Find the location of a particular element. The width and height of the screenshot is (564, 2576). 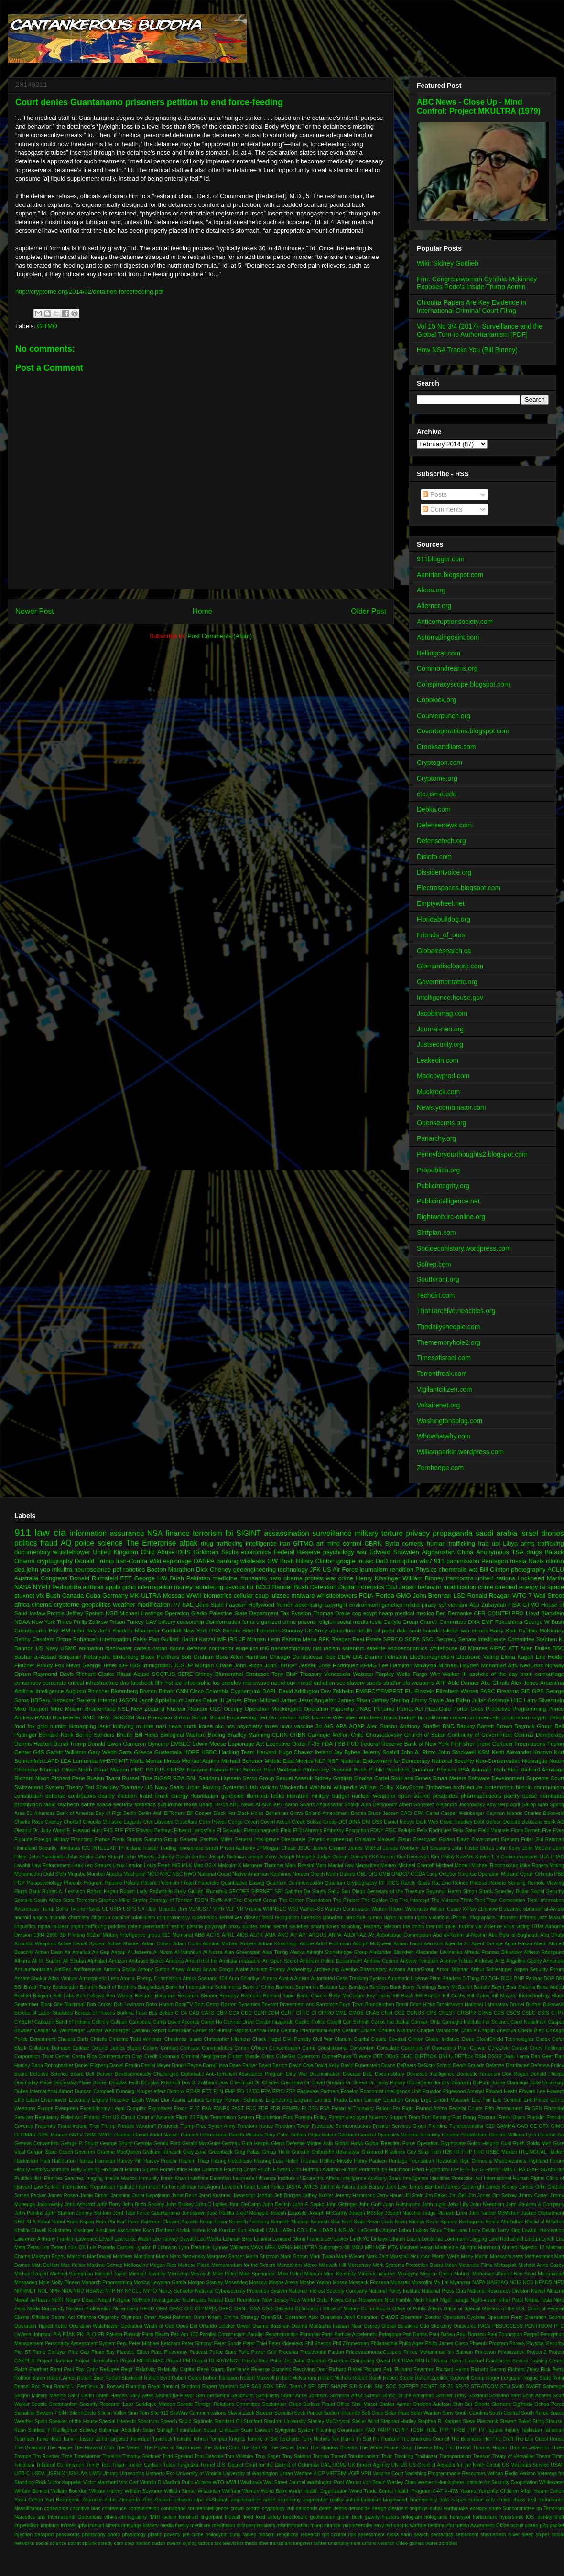

Margaret Sanger is located at coordinates (225, 2256).